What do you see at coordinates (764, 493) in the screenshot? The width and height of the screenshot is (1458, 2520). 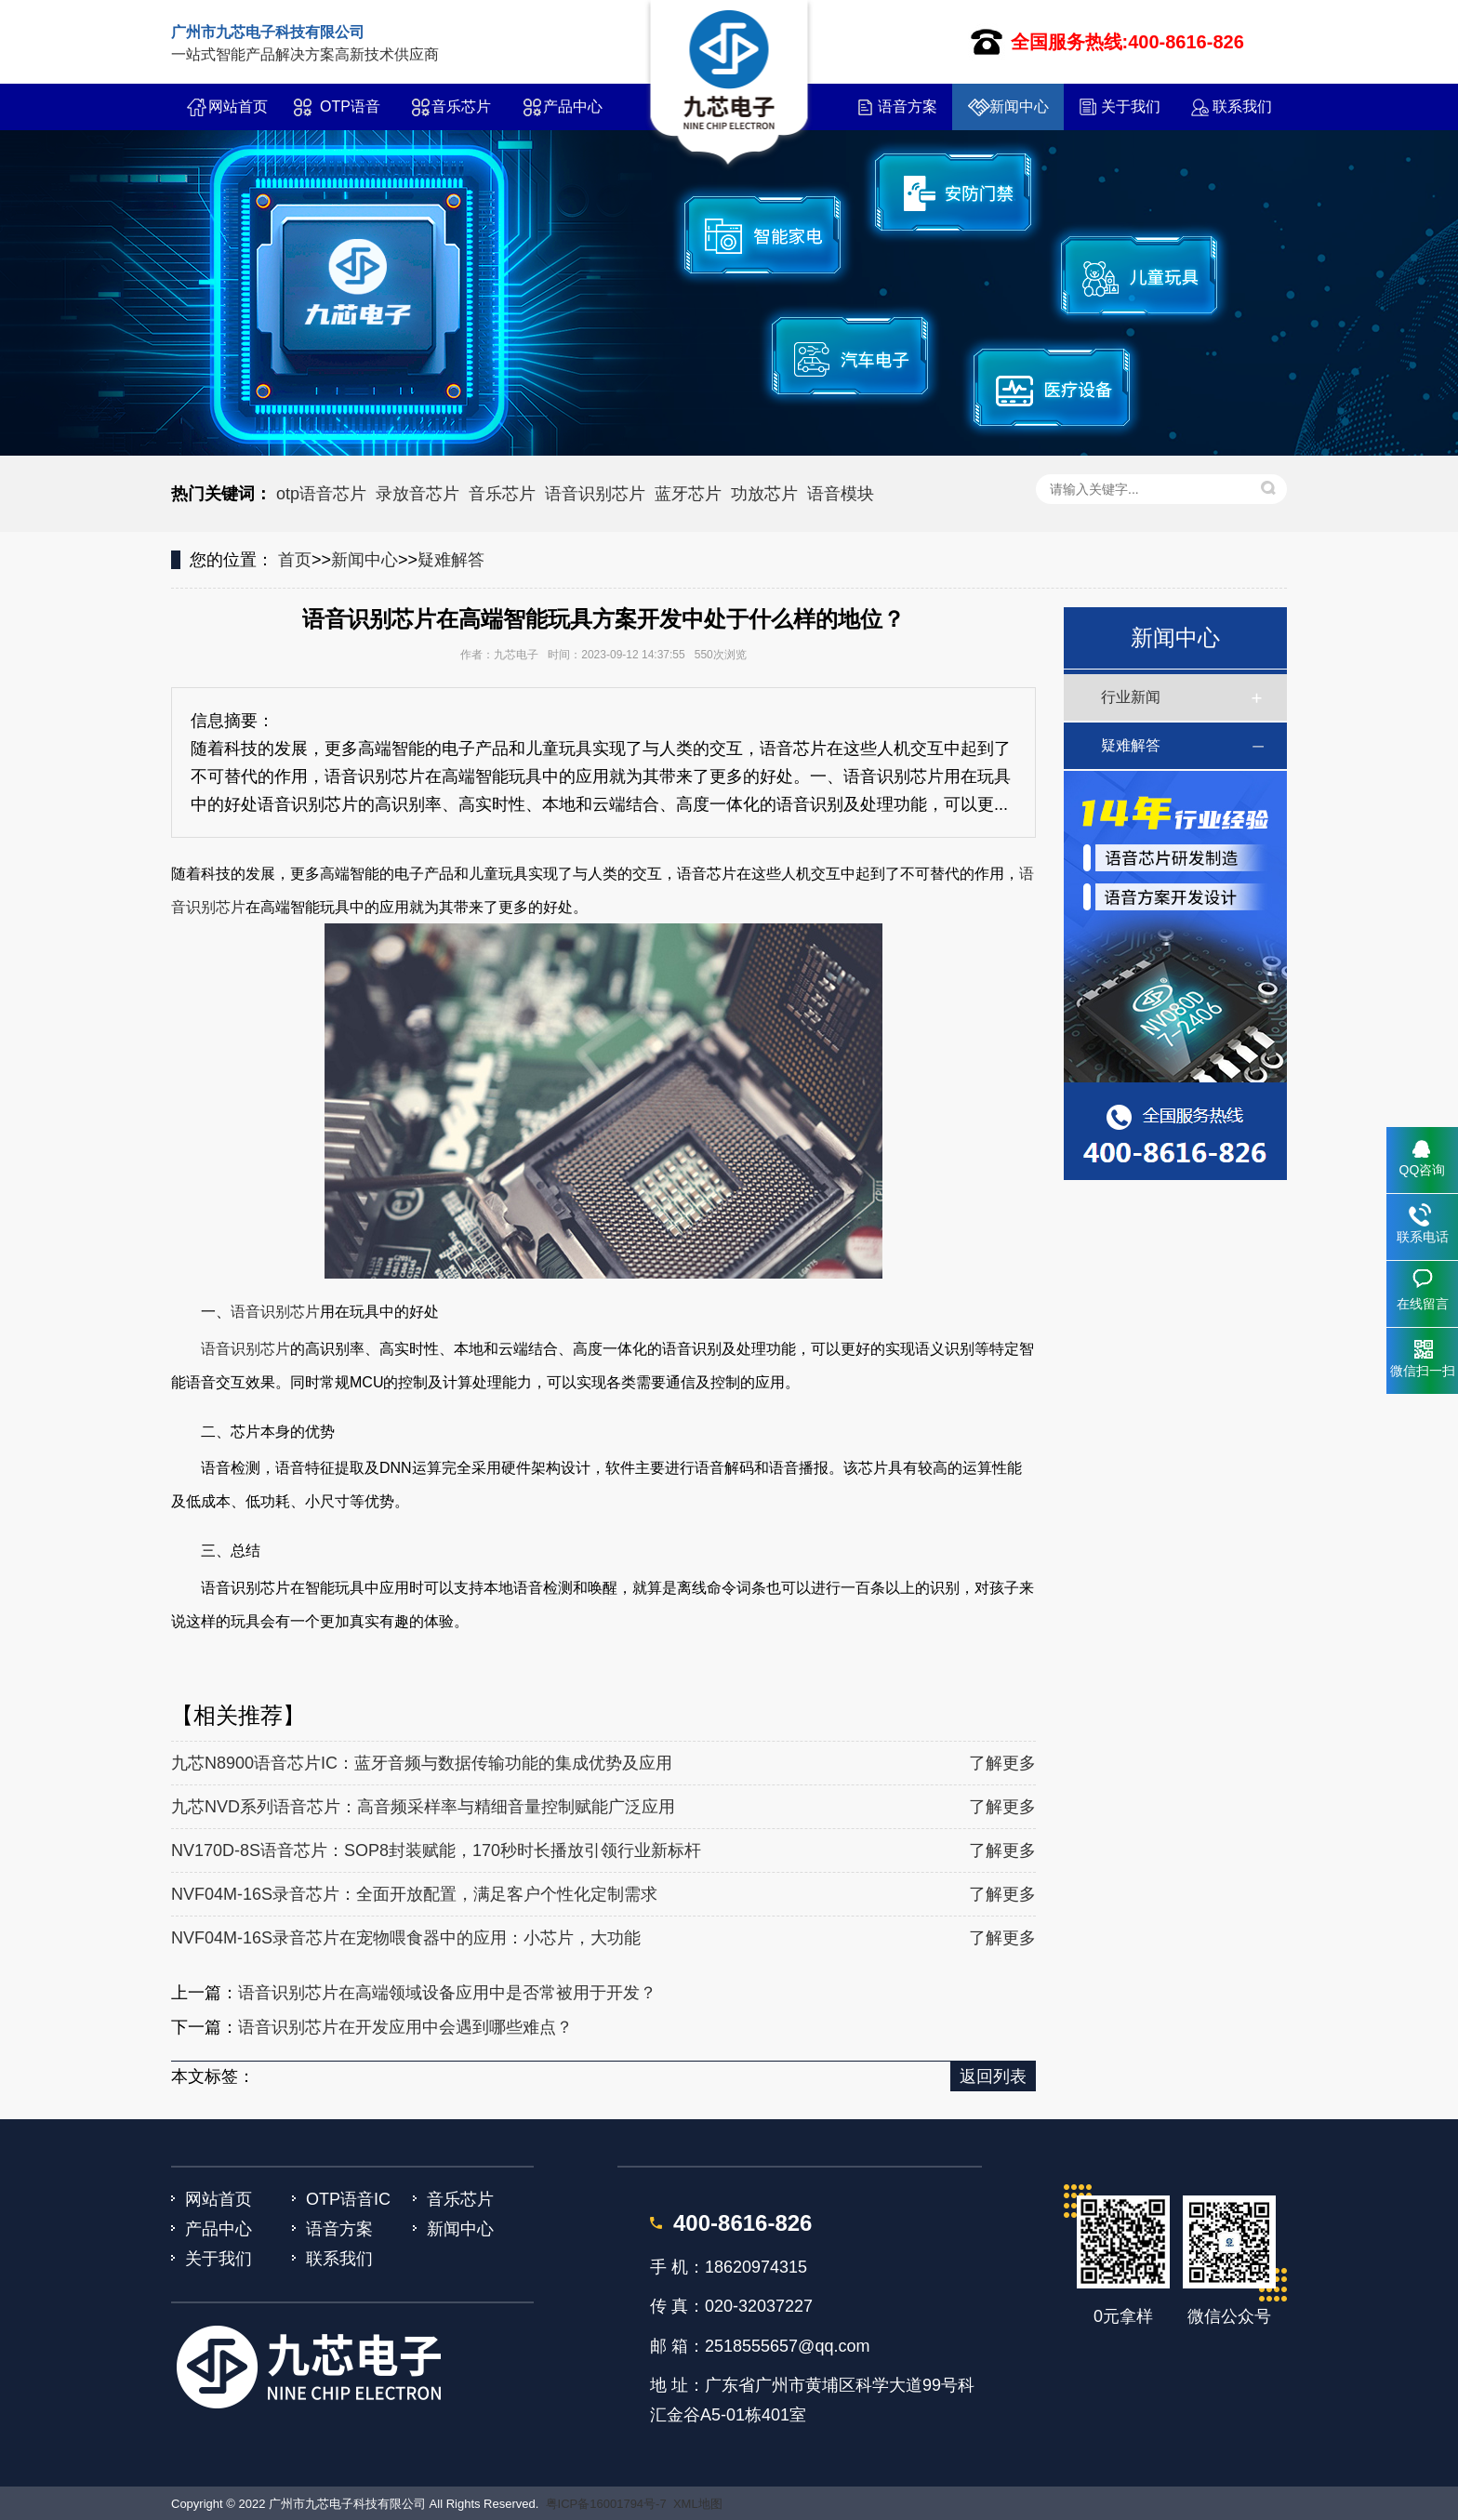 I see `功放芯片` at bounding box center [764, 493].